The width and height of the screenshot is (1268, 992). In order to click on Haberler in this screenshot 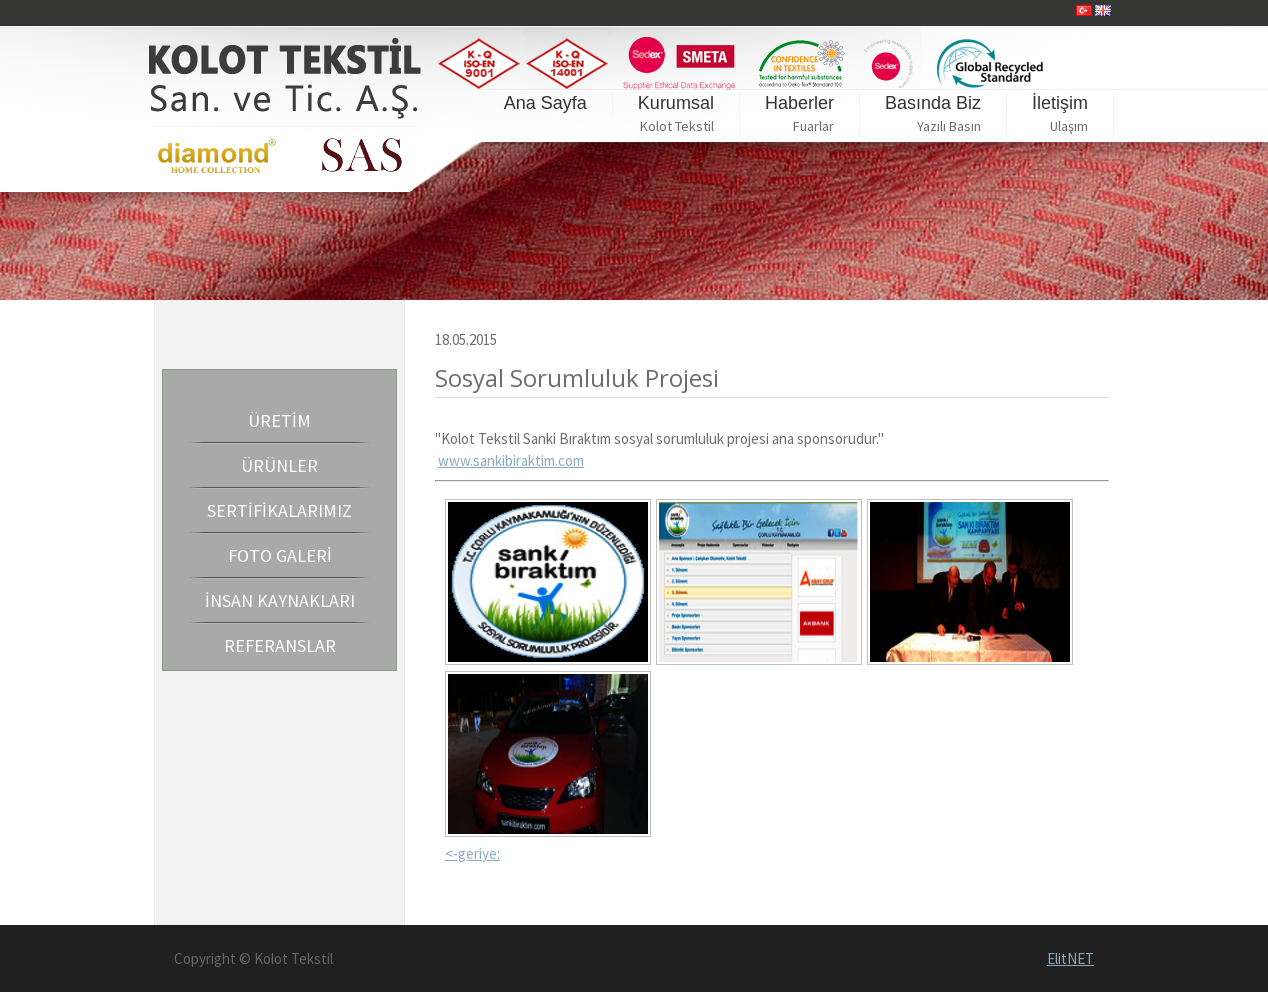, I will do `click(799, 103)`.